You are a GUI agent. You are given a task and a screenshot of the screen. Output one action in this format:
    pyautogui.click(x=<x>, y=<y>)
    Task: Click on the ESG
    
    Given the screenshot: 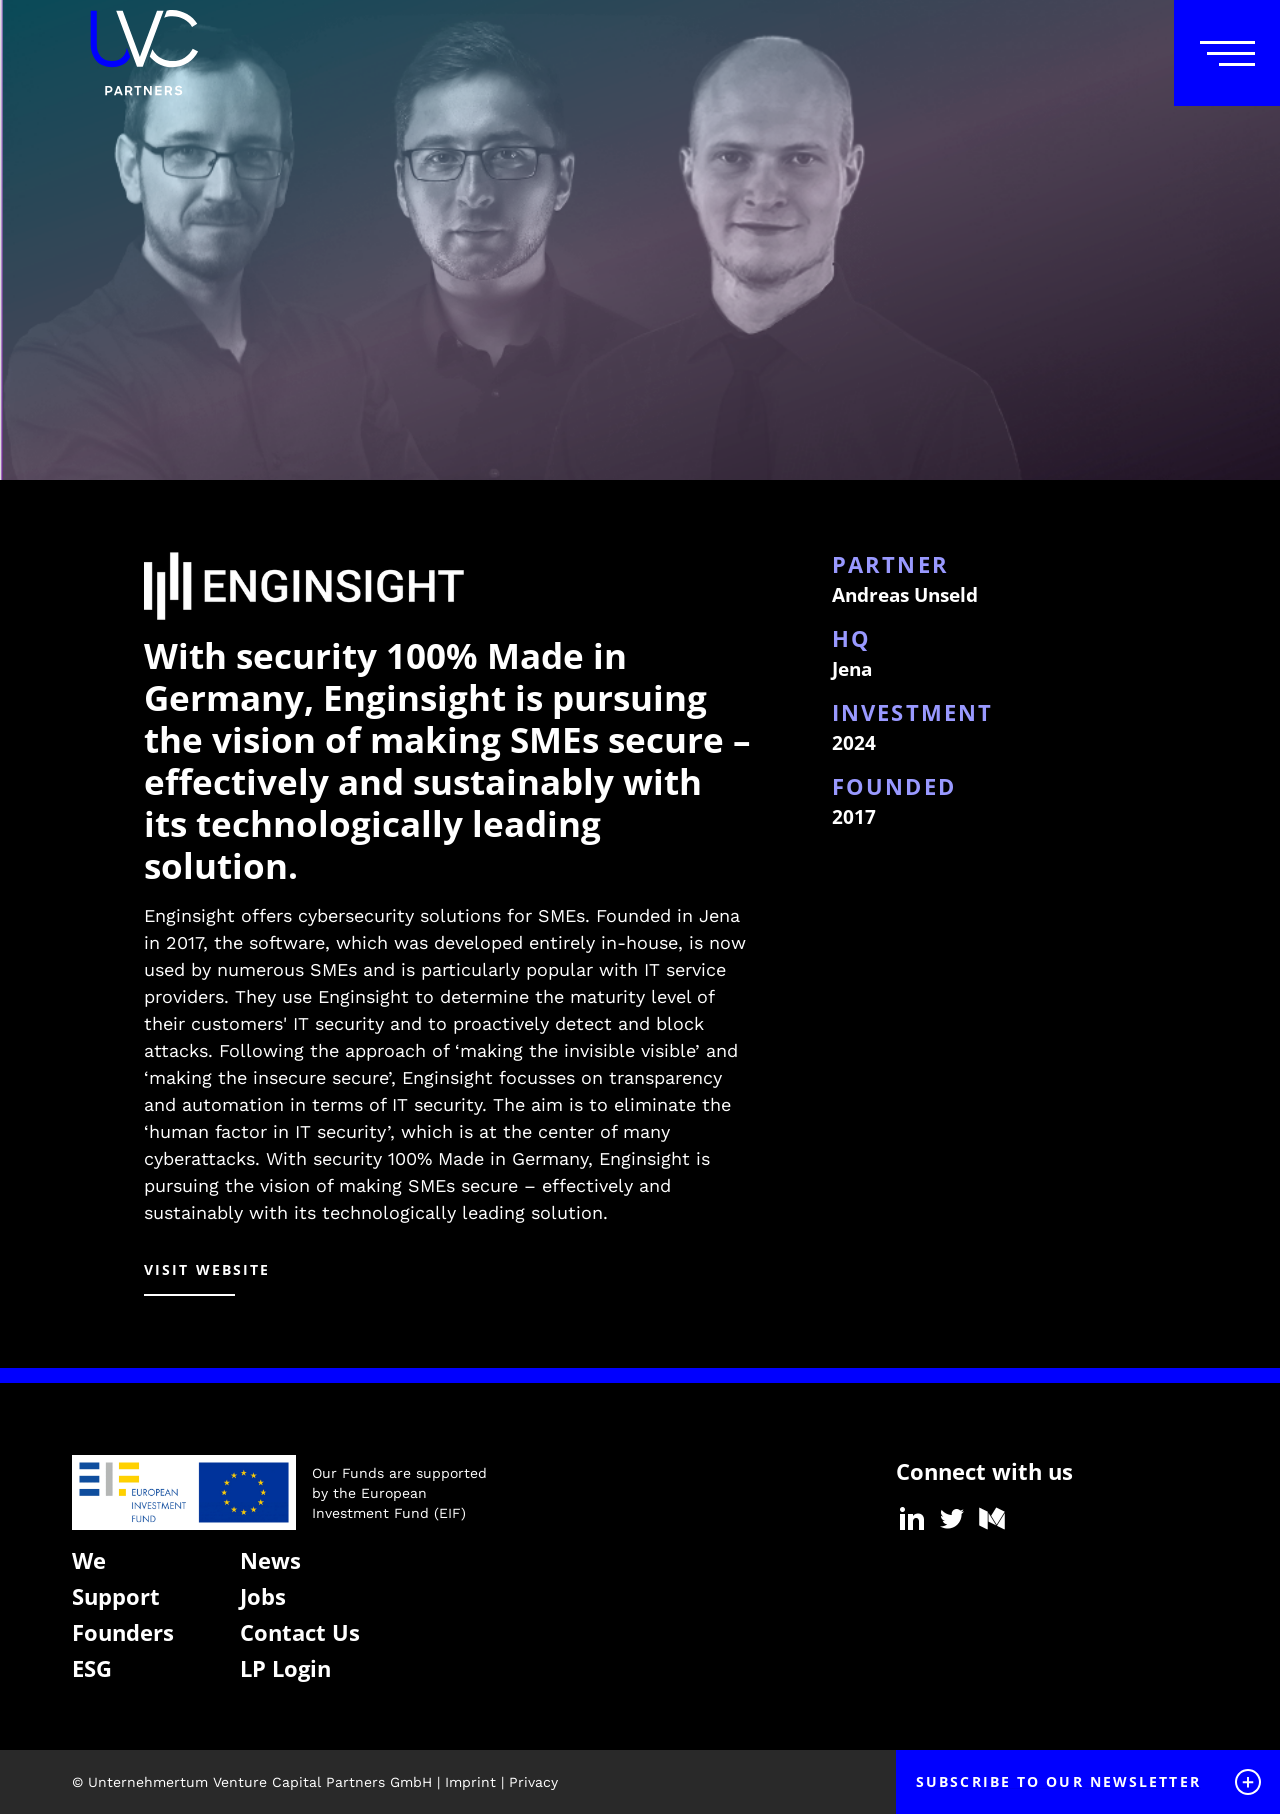 What is the action you would take?
    pyautogui.click(x=92, y=1668)
    